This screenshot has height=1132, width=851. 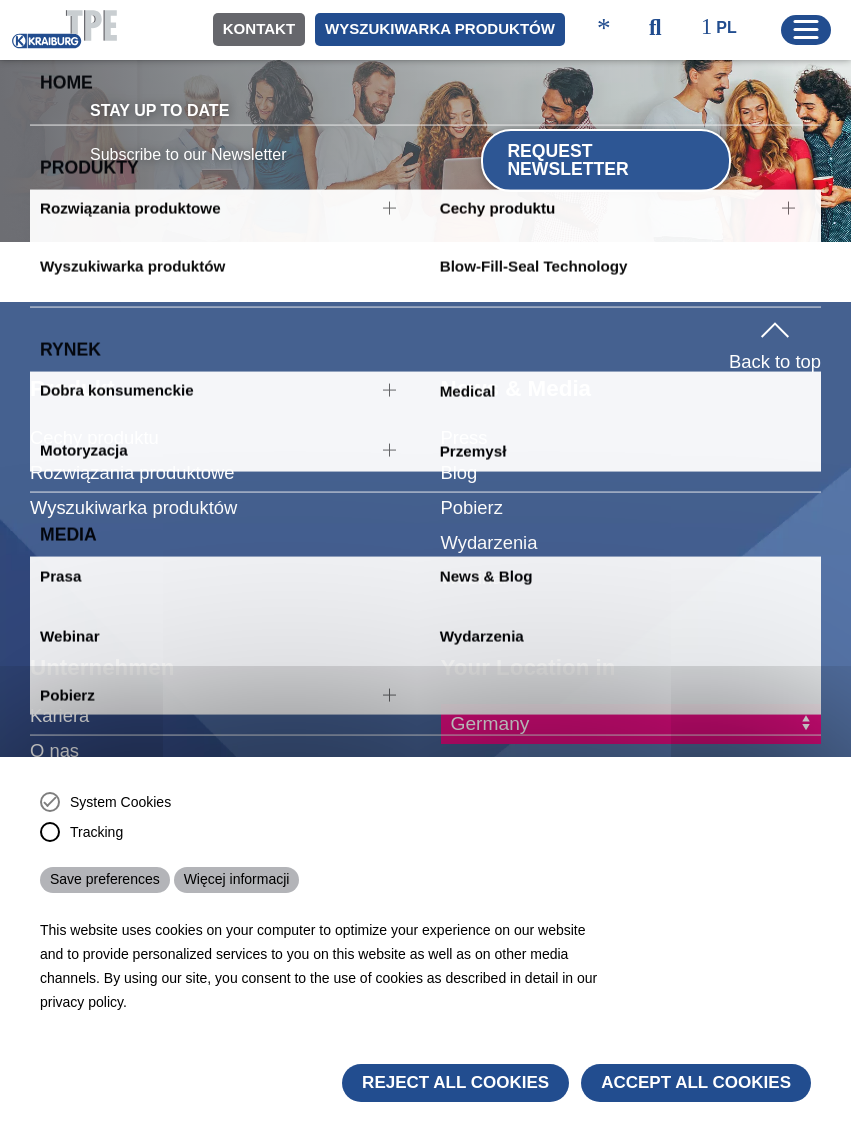 What do you see at coordinates (459, 472) in the screenshot?
I see `Blog` at bounding box center [459, 472].